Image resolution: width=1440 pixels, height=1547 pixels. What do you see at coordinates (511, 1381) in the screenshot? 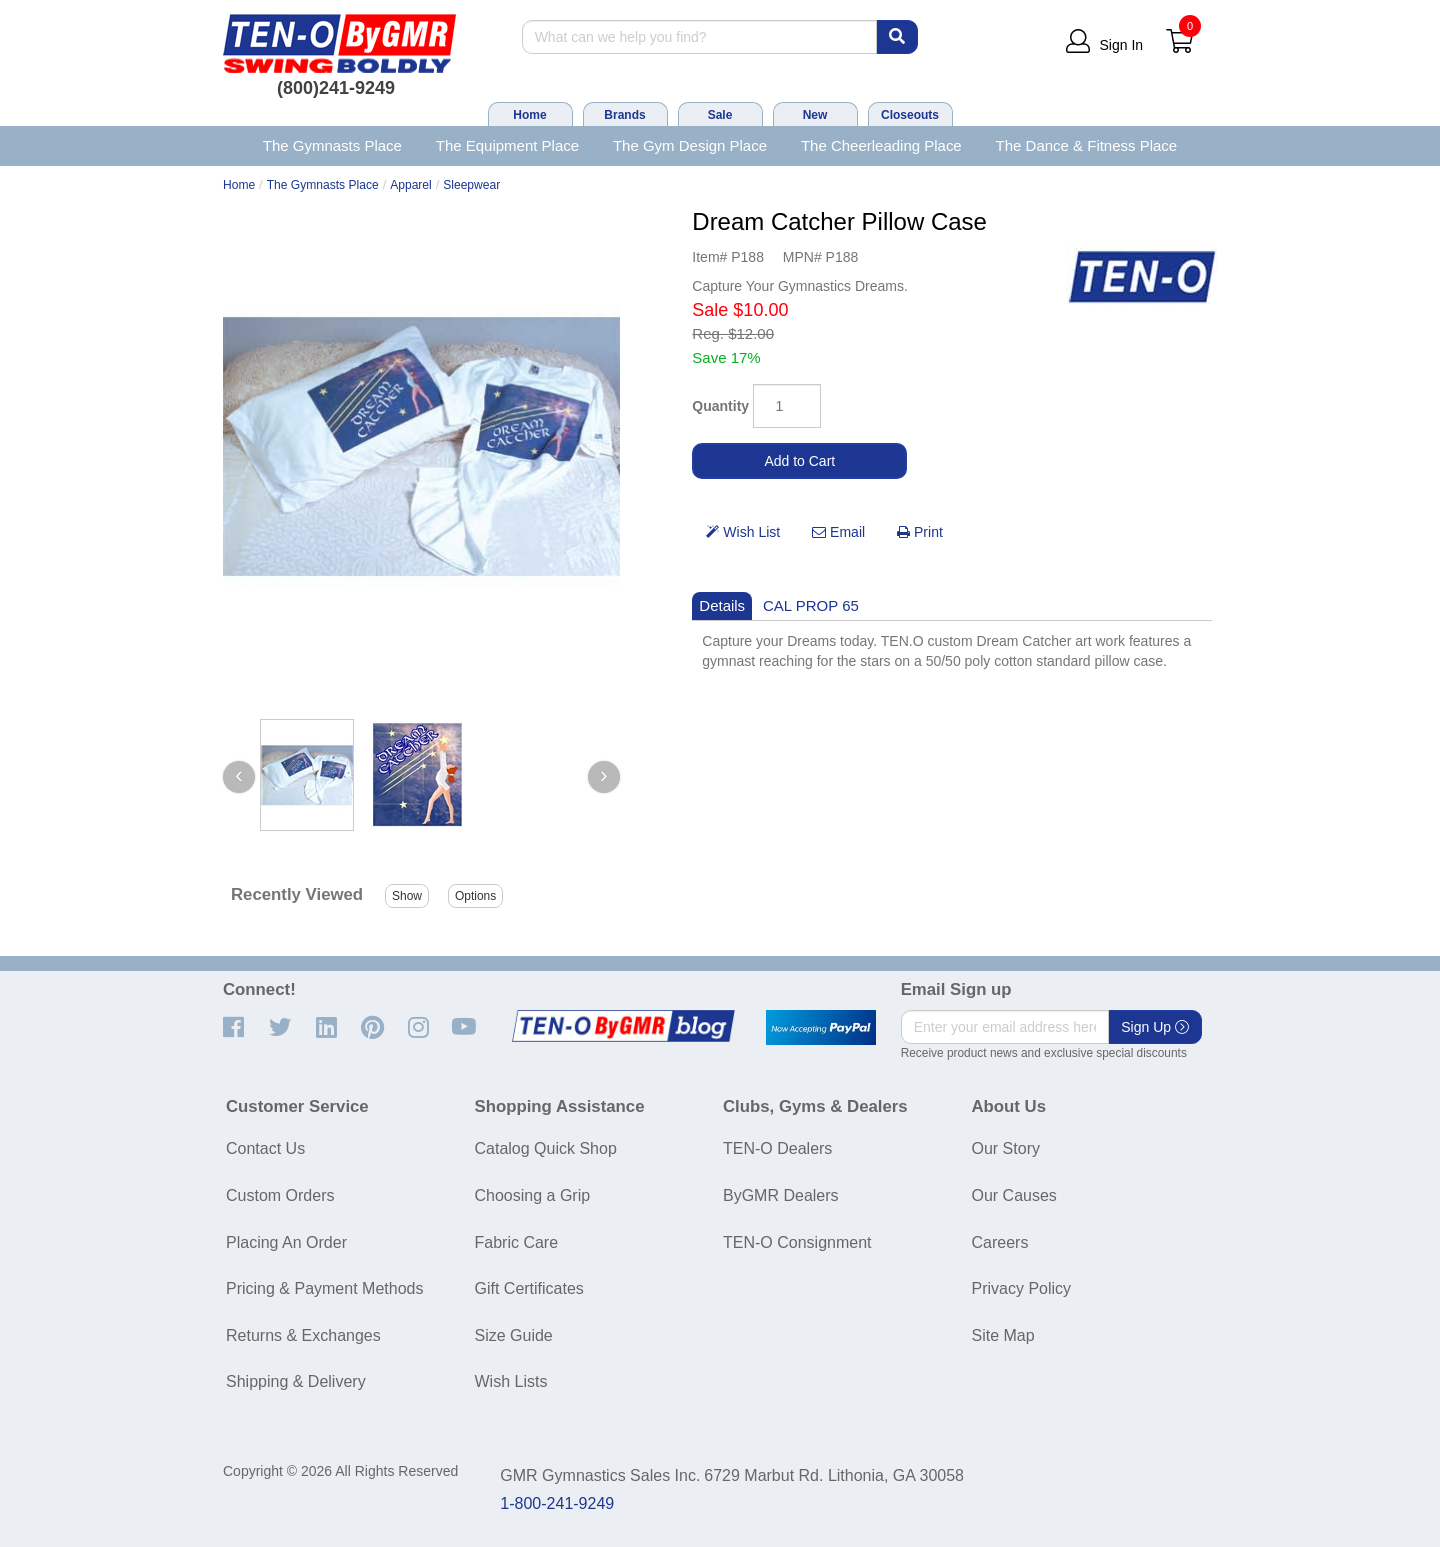
I see `Wish Lists` at bounding box center [511, 1381].